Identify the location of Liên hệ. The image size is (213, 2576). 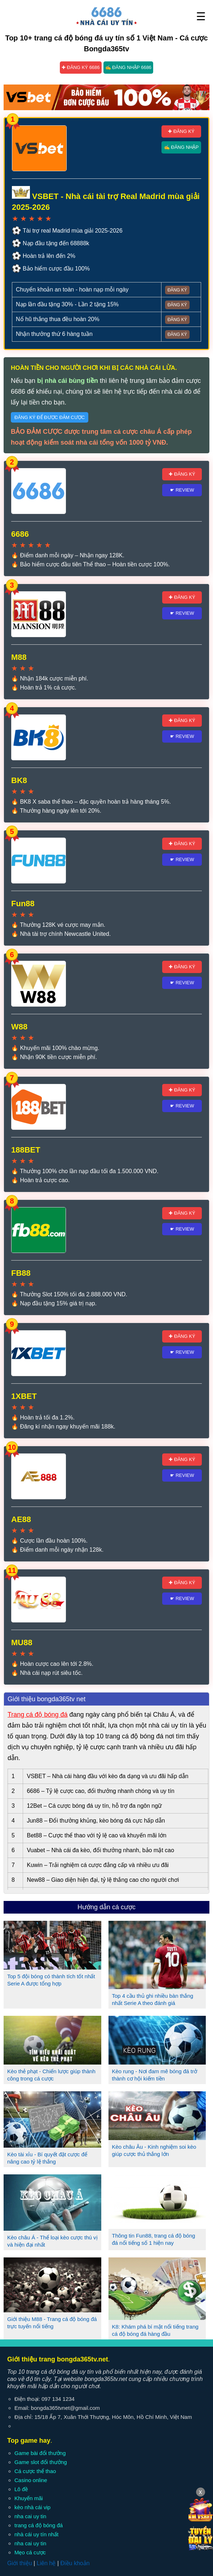
(46, 2563).